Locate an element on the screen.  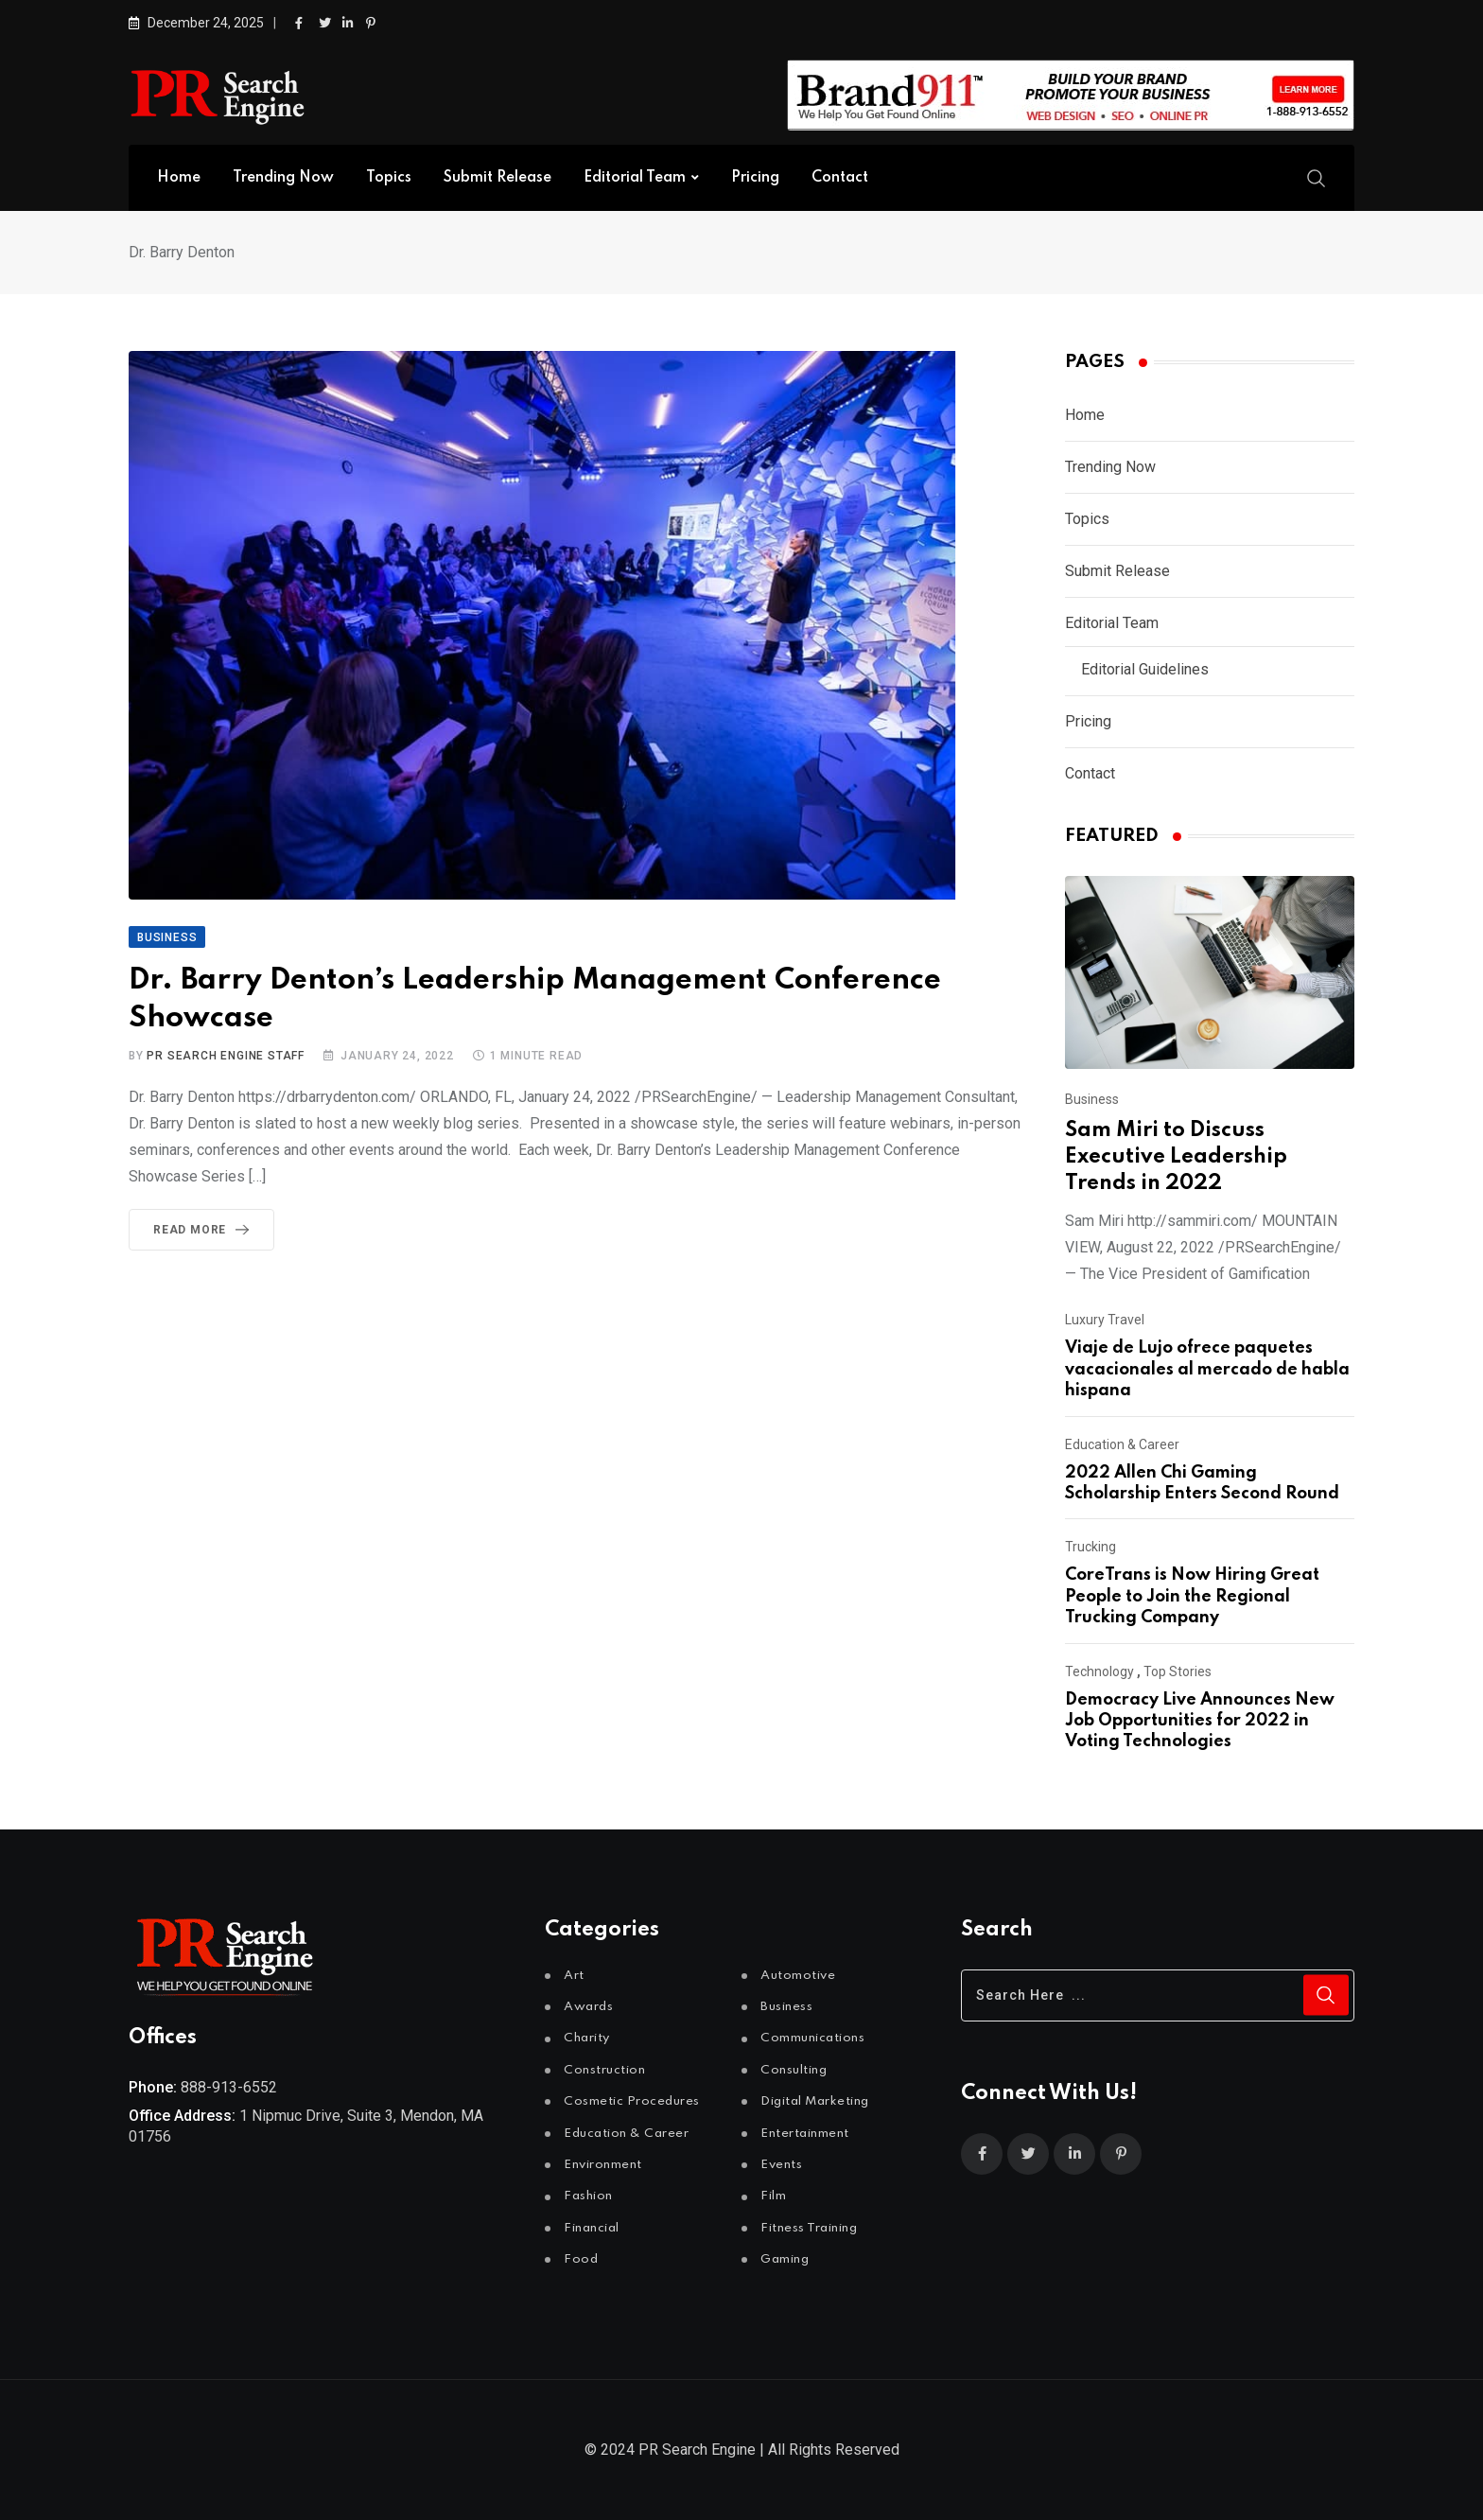
Education & Career is located at coordinates (1122, 1444).